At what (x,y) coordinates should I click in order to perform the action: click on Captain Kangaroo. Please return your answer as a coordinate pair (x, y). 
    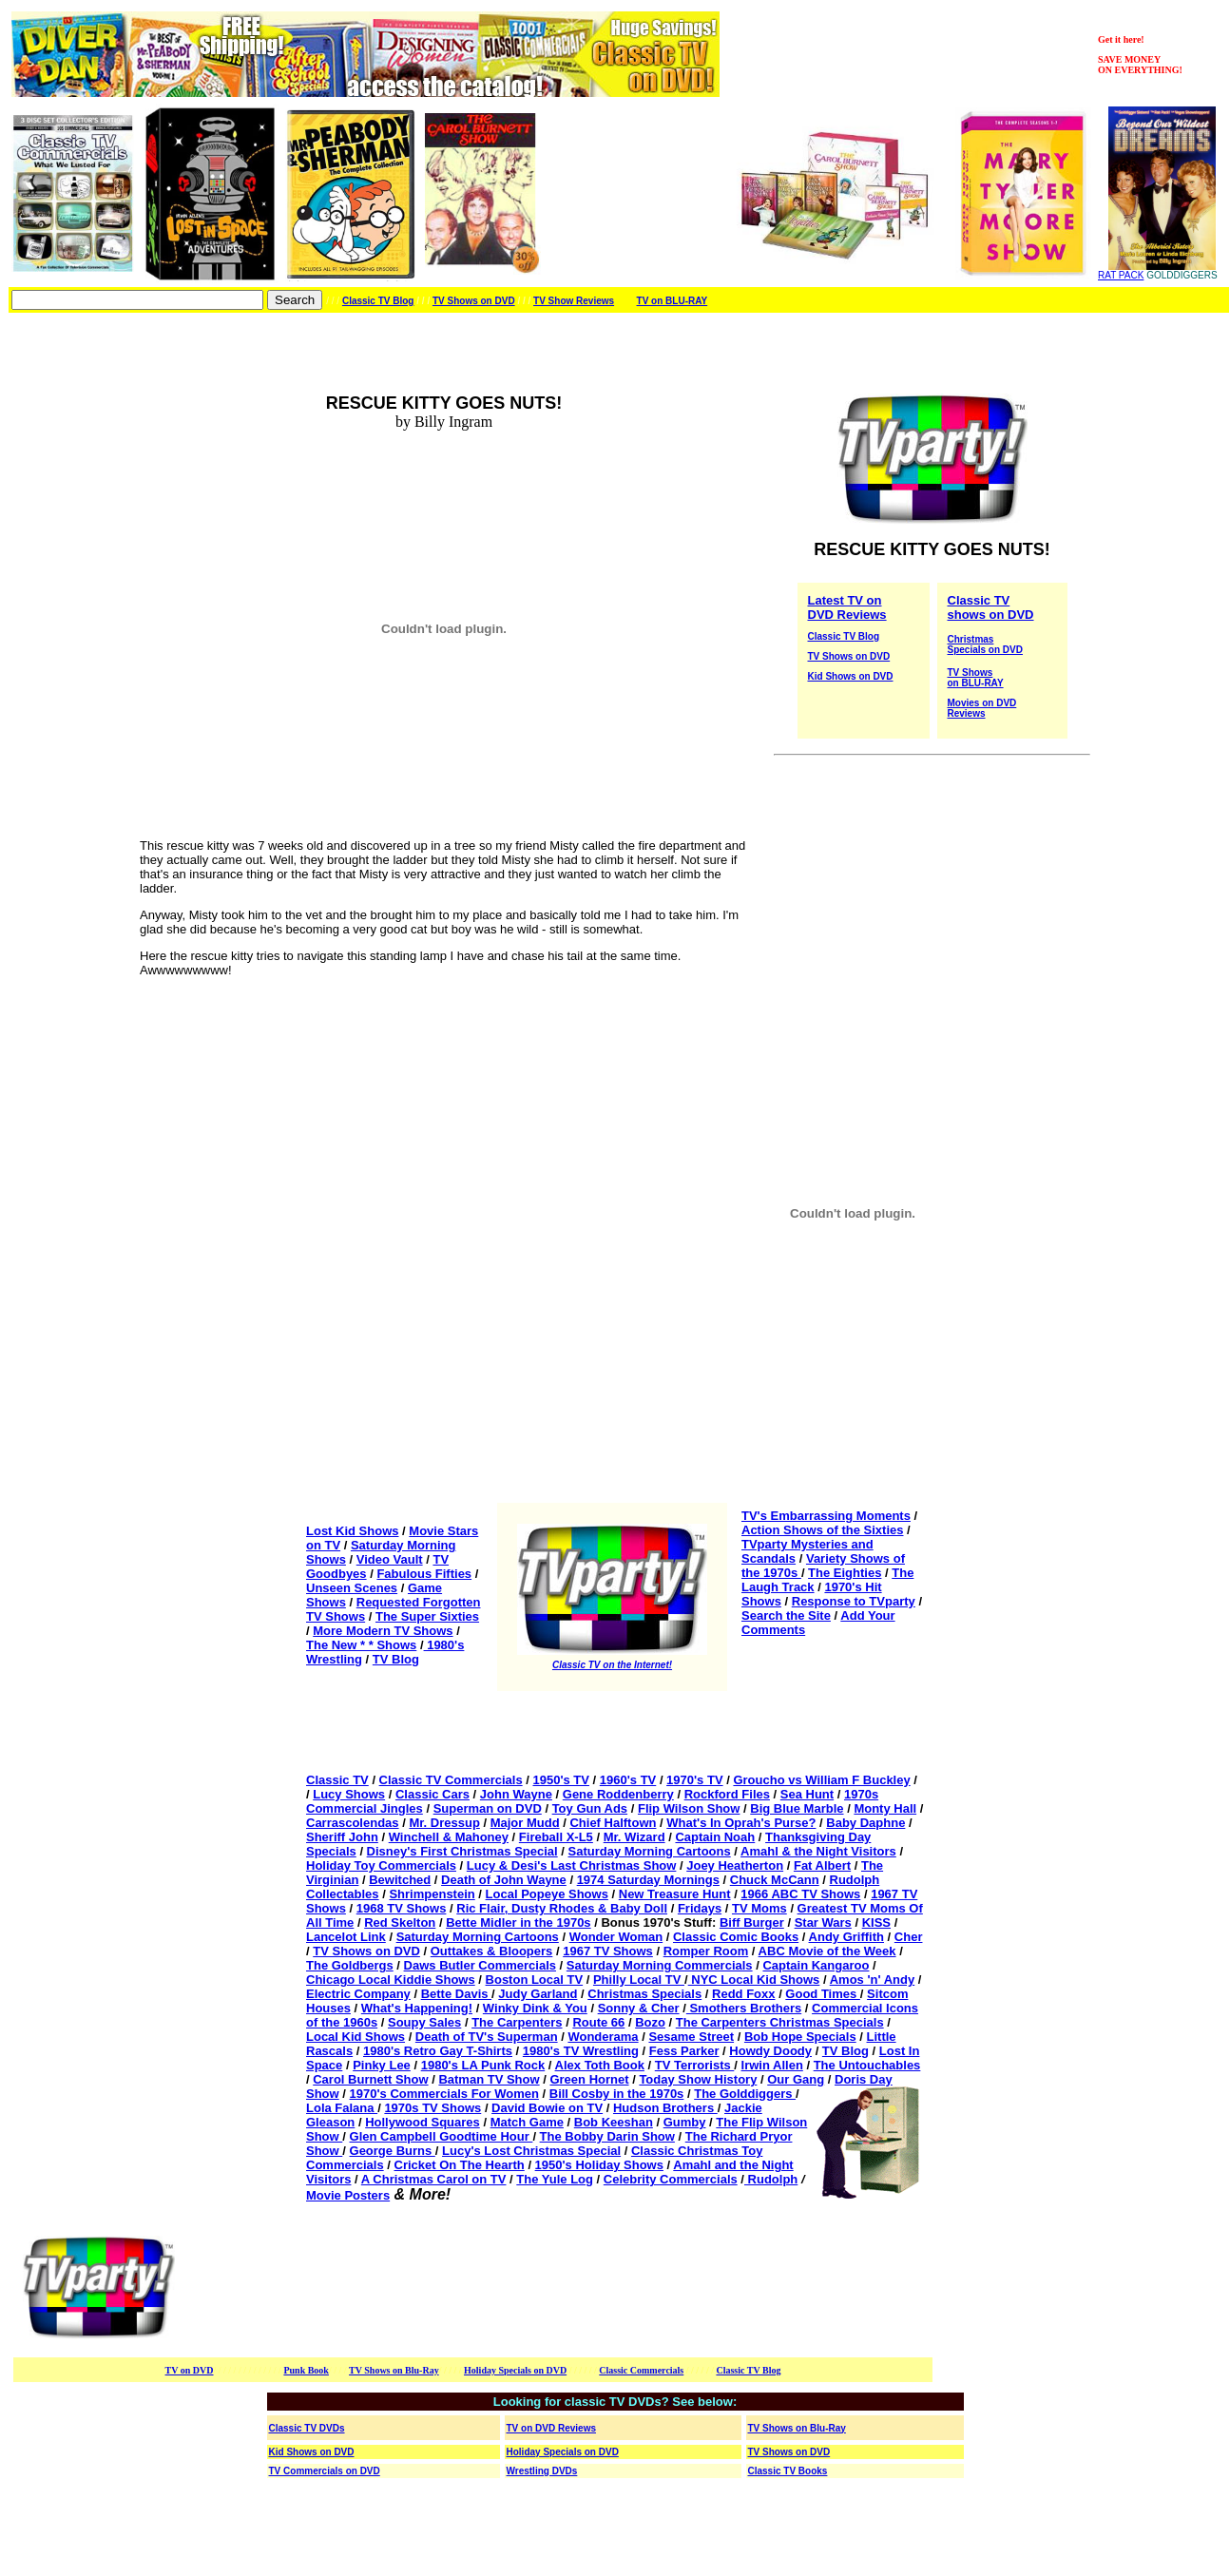
    Looking at the image, I should click on (815, 1965).